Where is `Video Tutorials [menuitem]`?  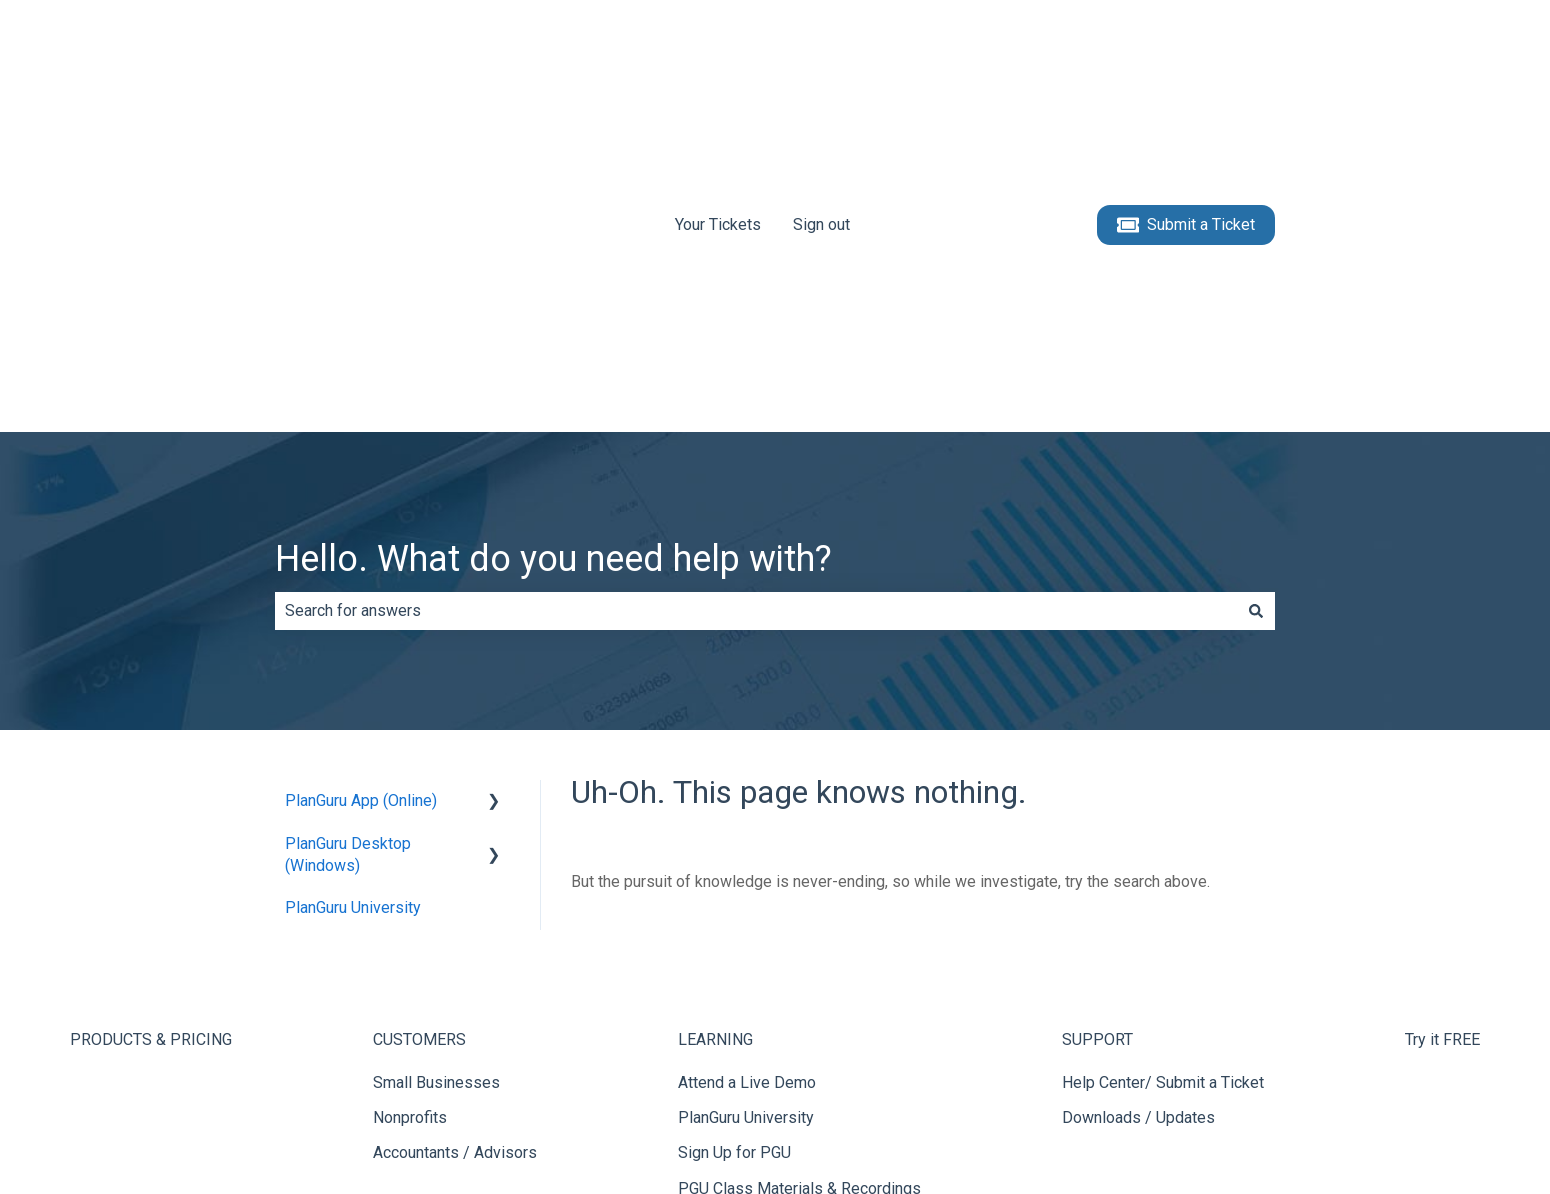
Video Tutorials [menuitem] is located at coordinates (730, 912).